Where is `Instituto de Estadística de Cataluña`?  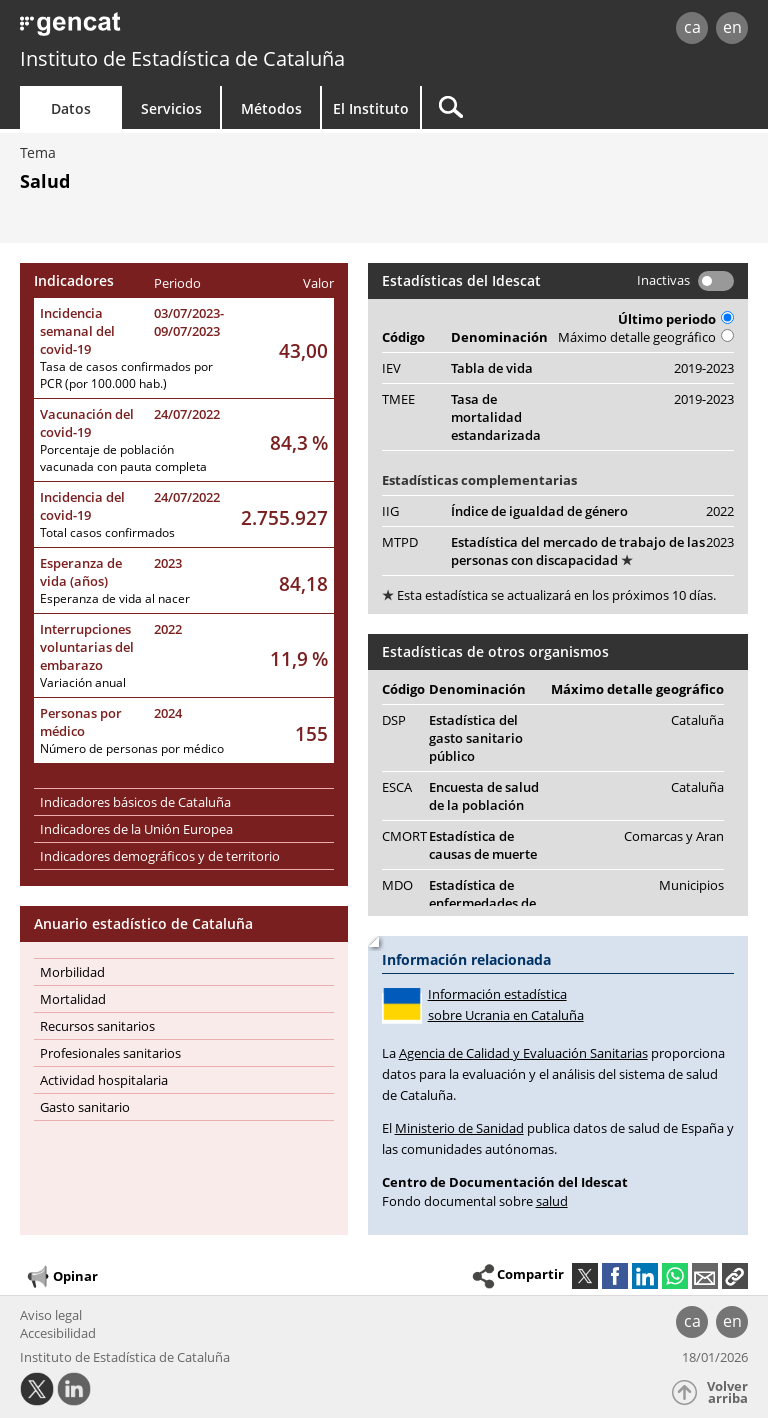
Instituto de Estadística de Cataluña is located at coordinates (182, 58).